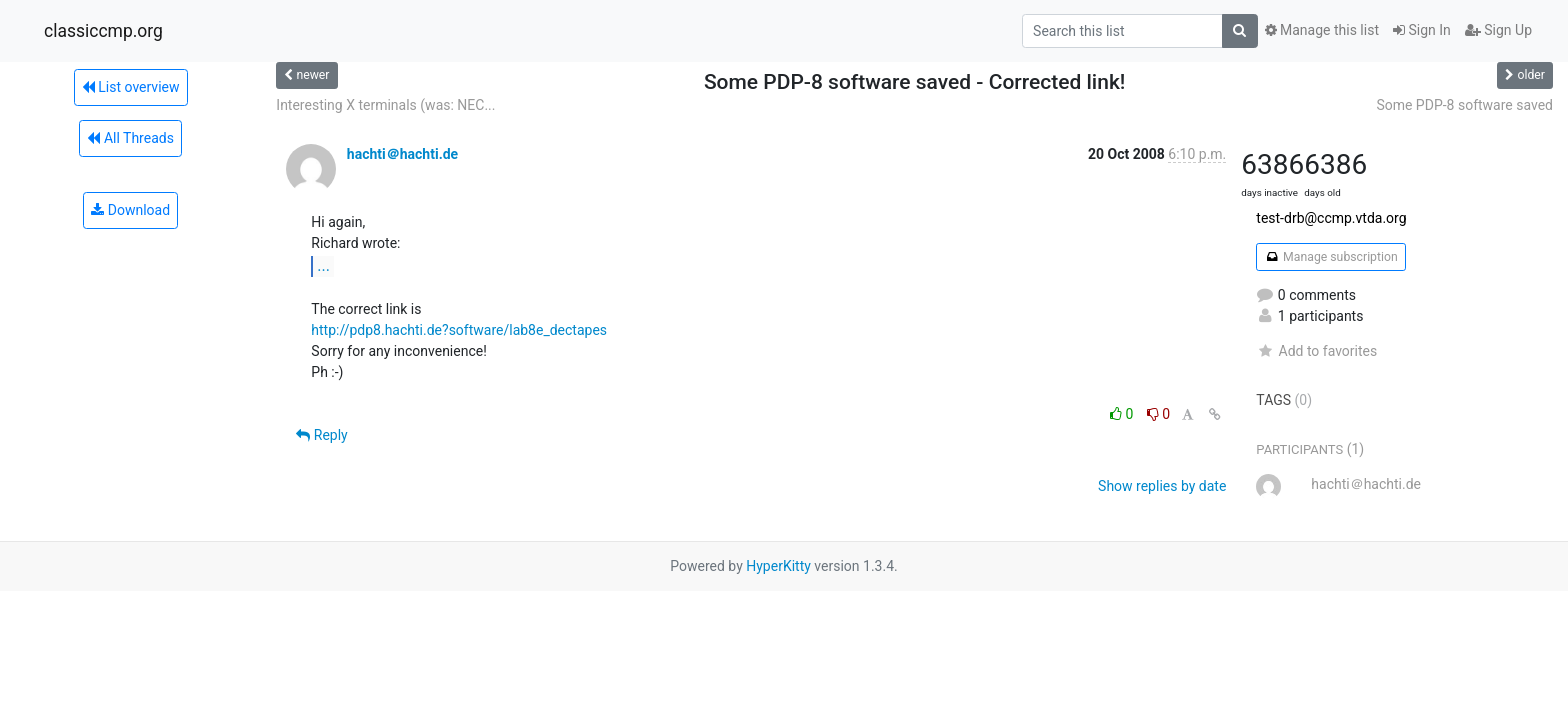 Image resolution: width=1568 pixels, height=720 pixels. What do you see at coordinates (1464, 105) in the screenshot?
I see `Some PDP-8 software saved` at bounding box center [1464, 105].